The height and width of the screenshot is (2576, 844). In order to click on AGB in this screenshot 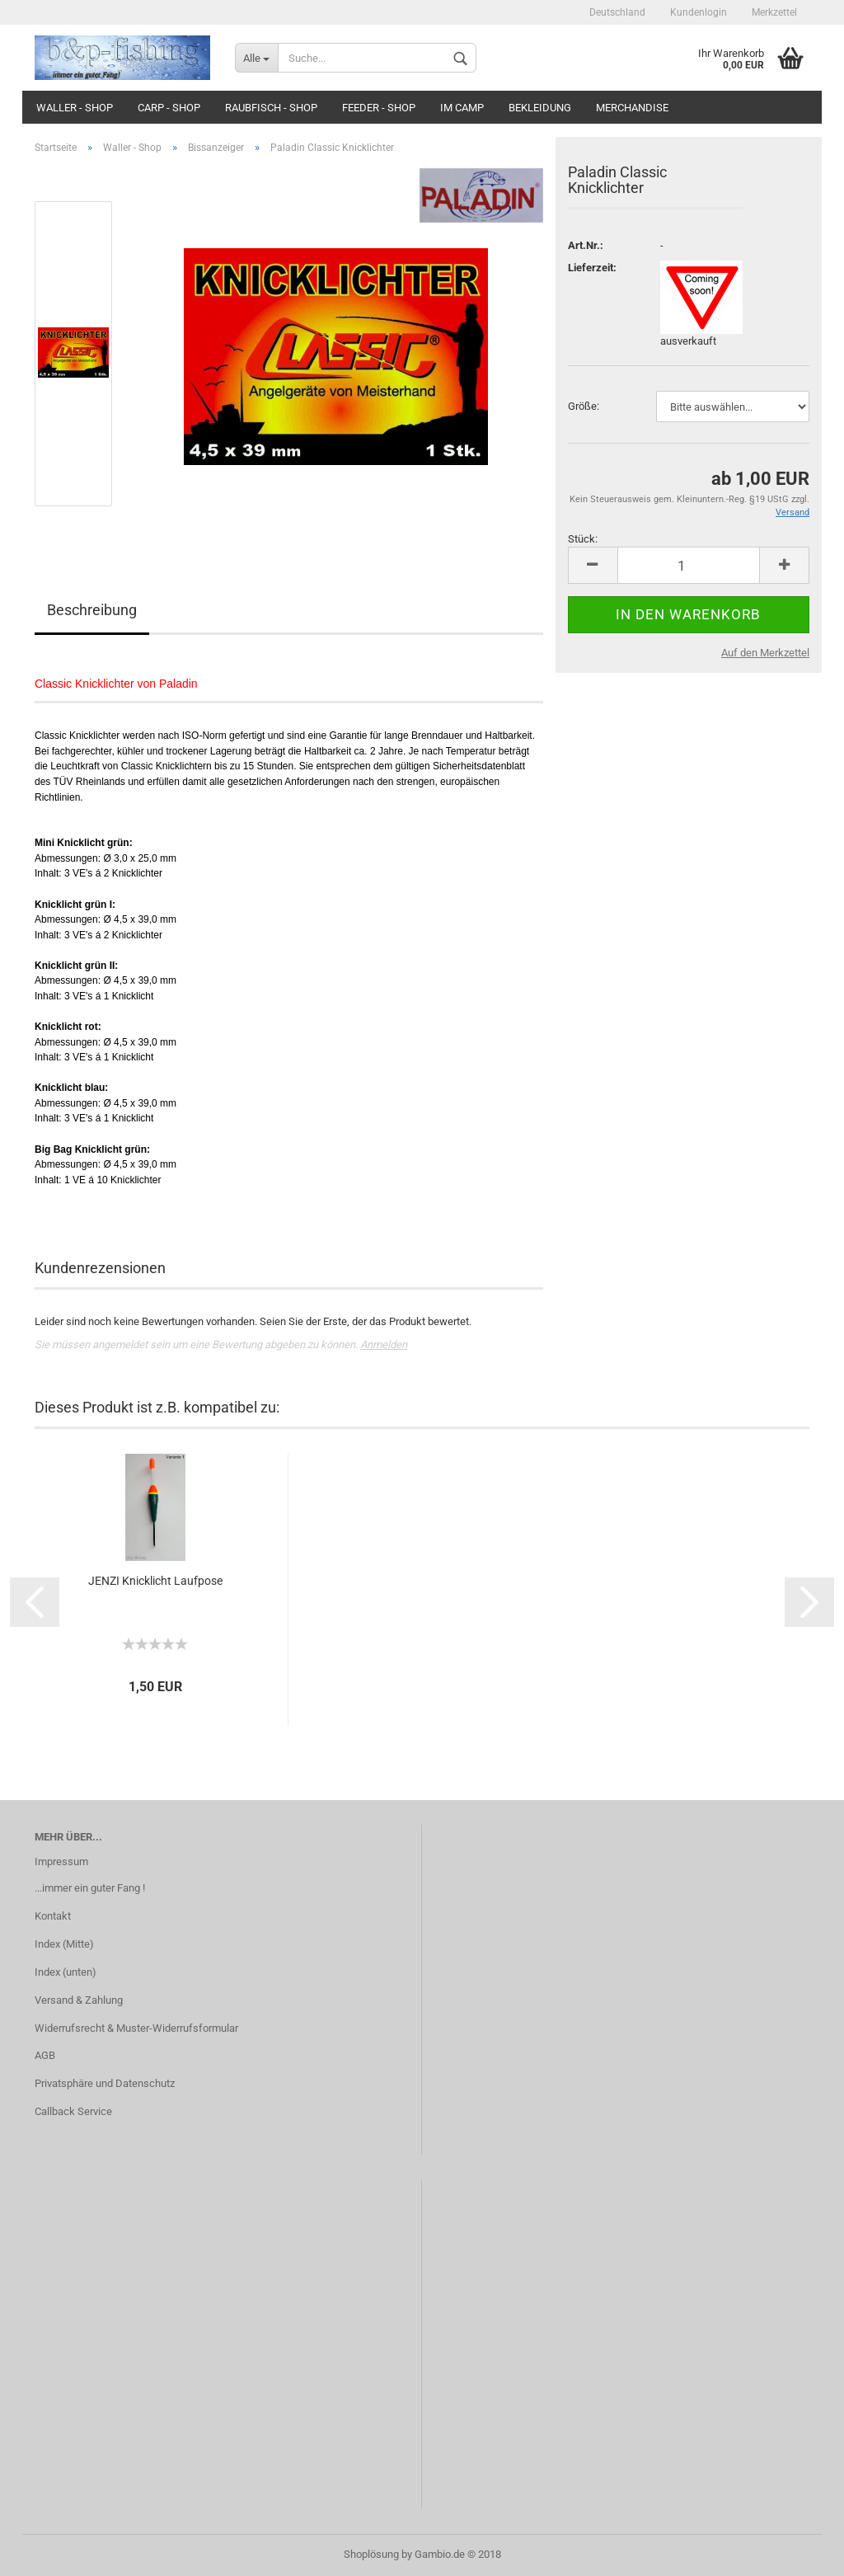, I will do `click(45, 2055)`.